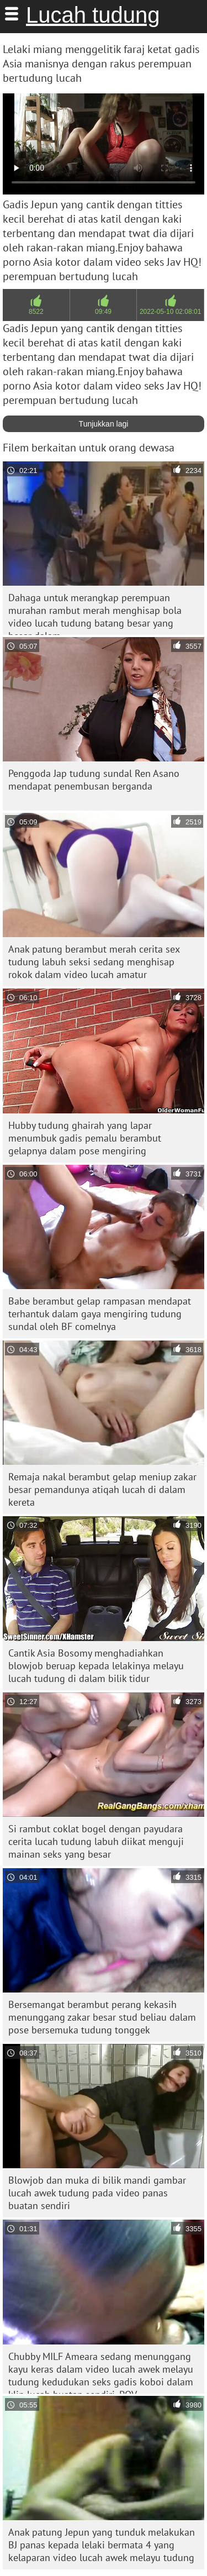  I want to click on 2022-05-10 02:08:01, so click(170, 312).